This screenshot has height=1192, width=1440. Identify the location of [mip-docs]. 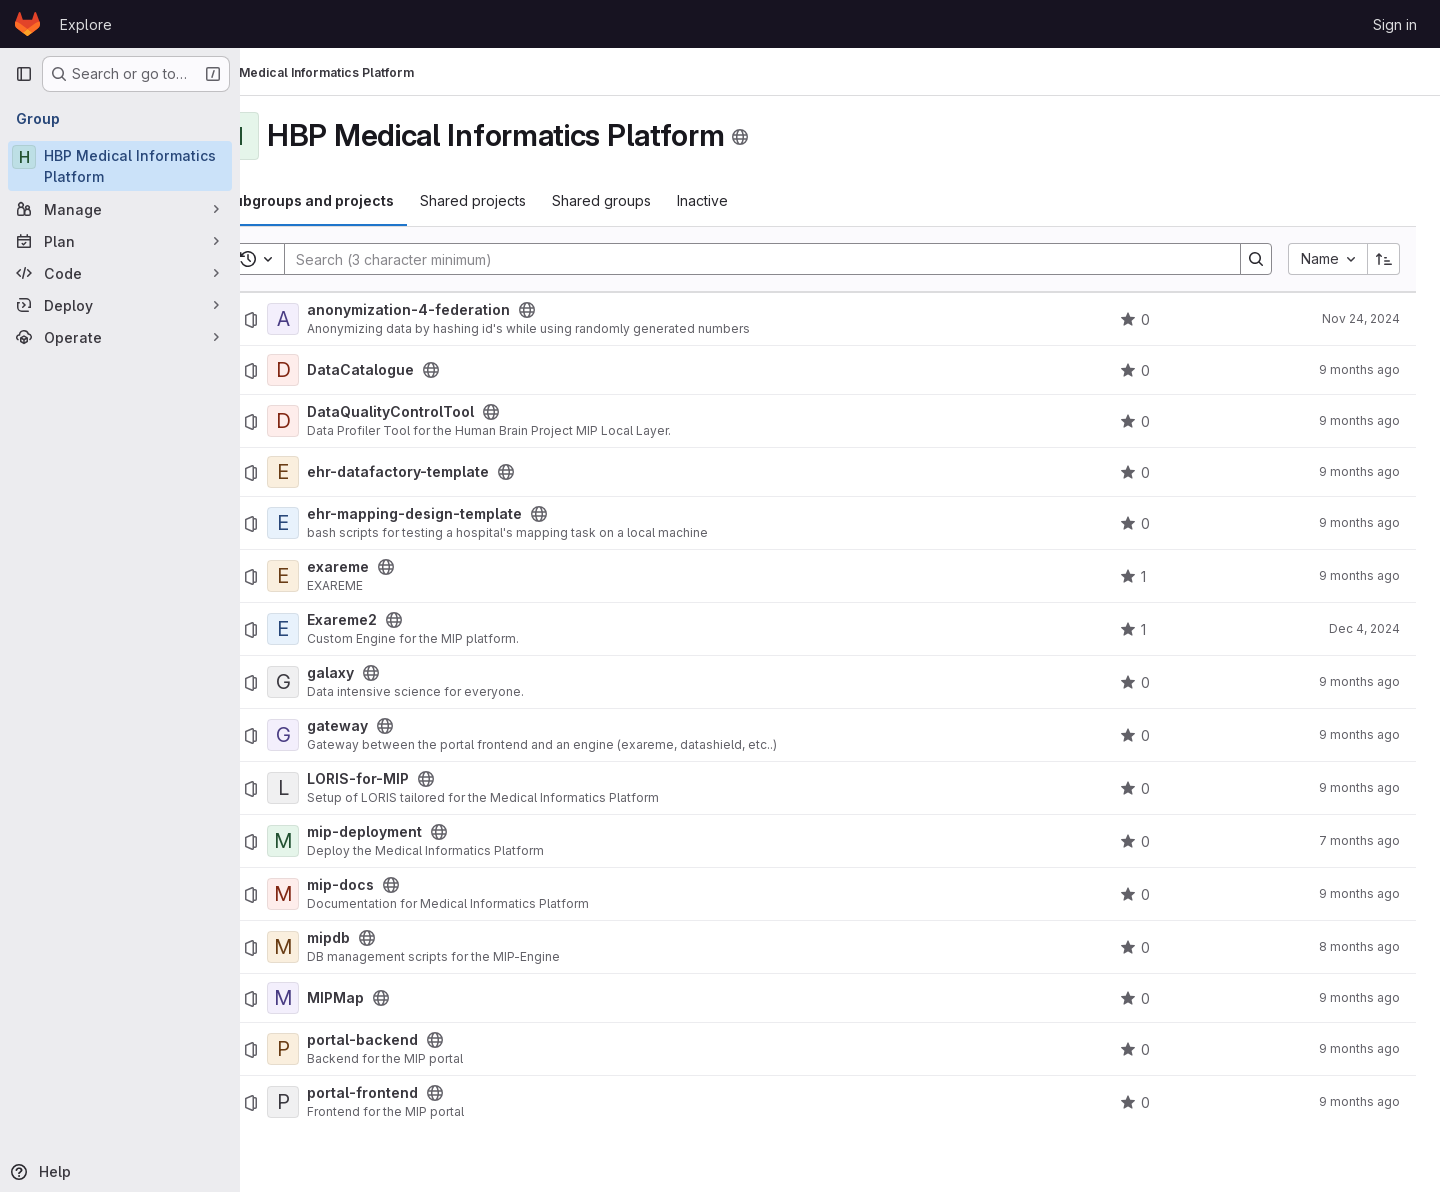
(336, 894).